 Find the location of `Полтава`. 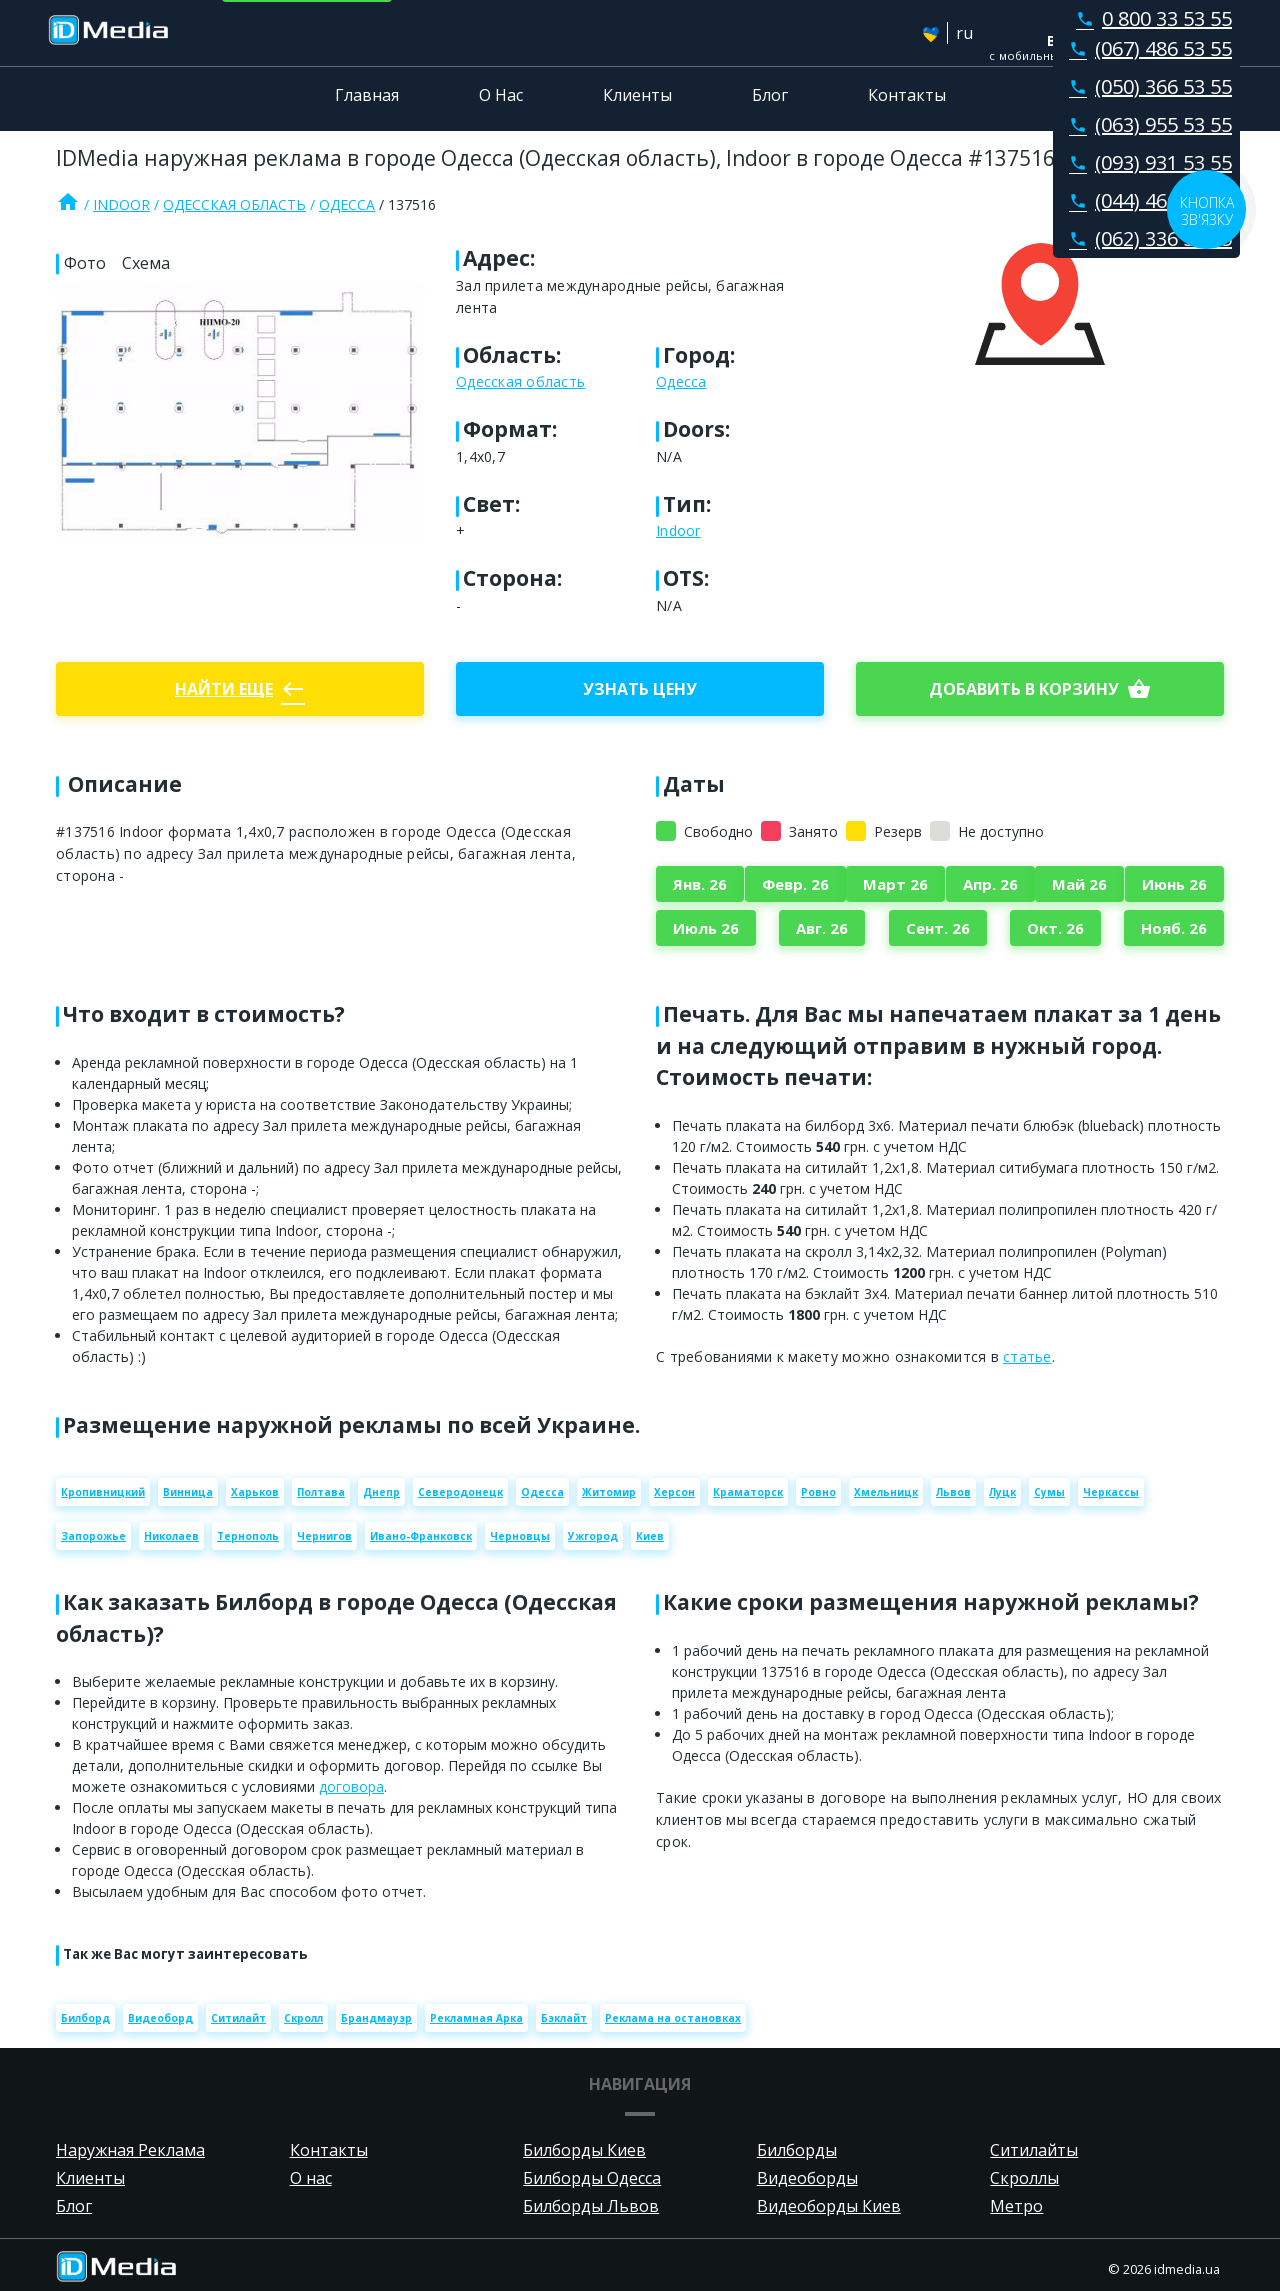

Полтава is located at coordinates (321, 1492).